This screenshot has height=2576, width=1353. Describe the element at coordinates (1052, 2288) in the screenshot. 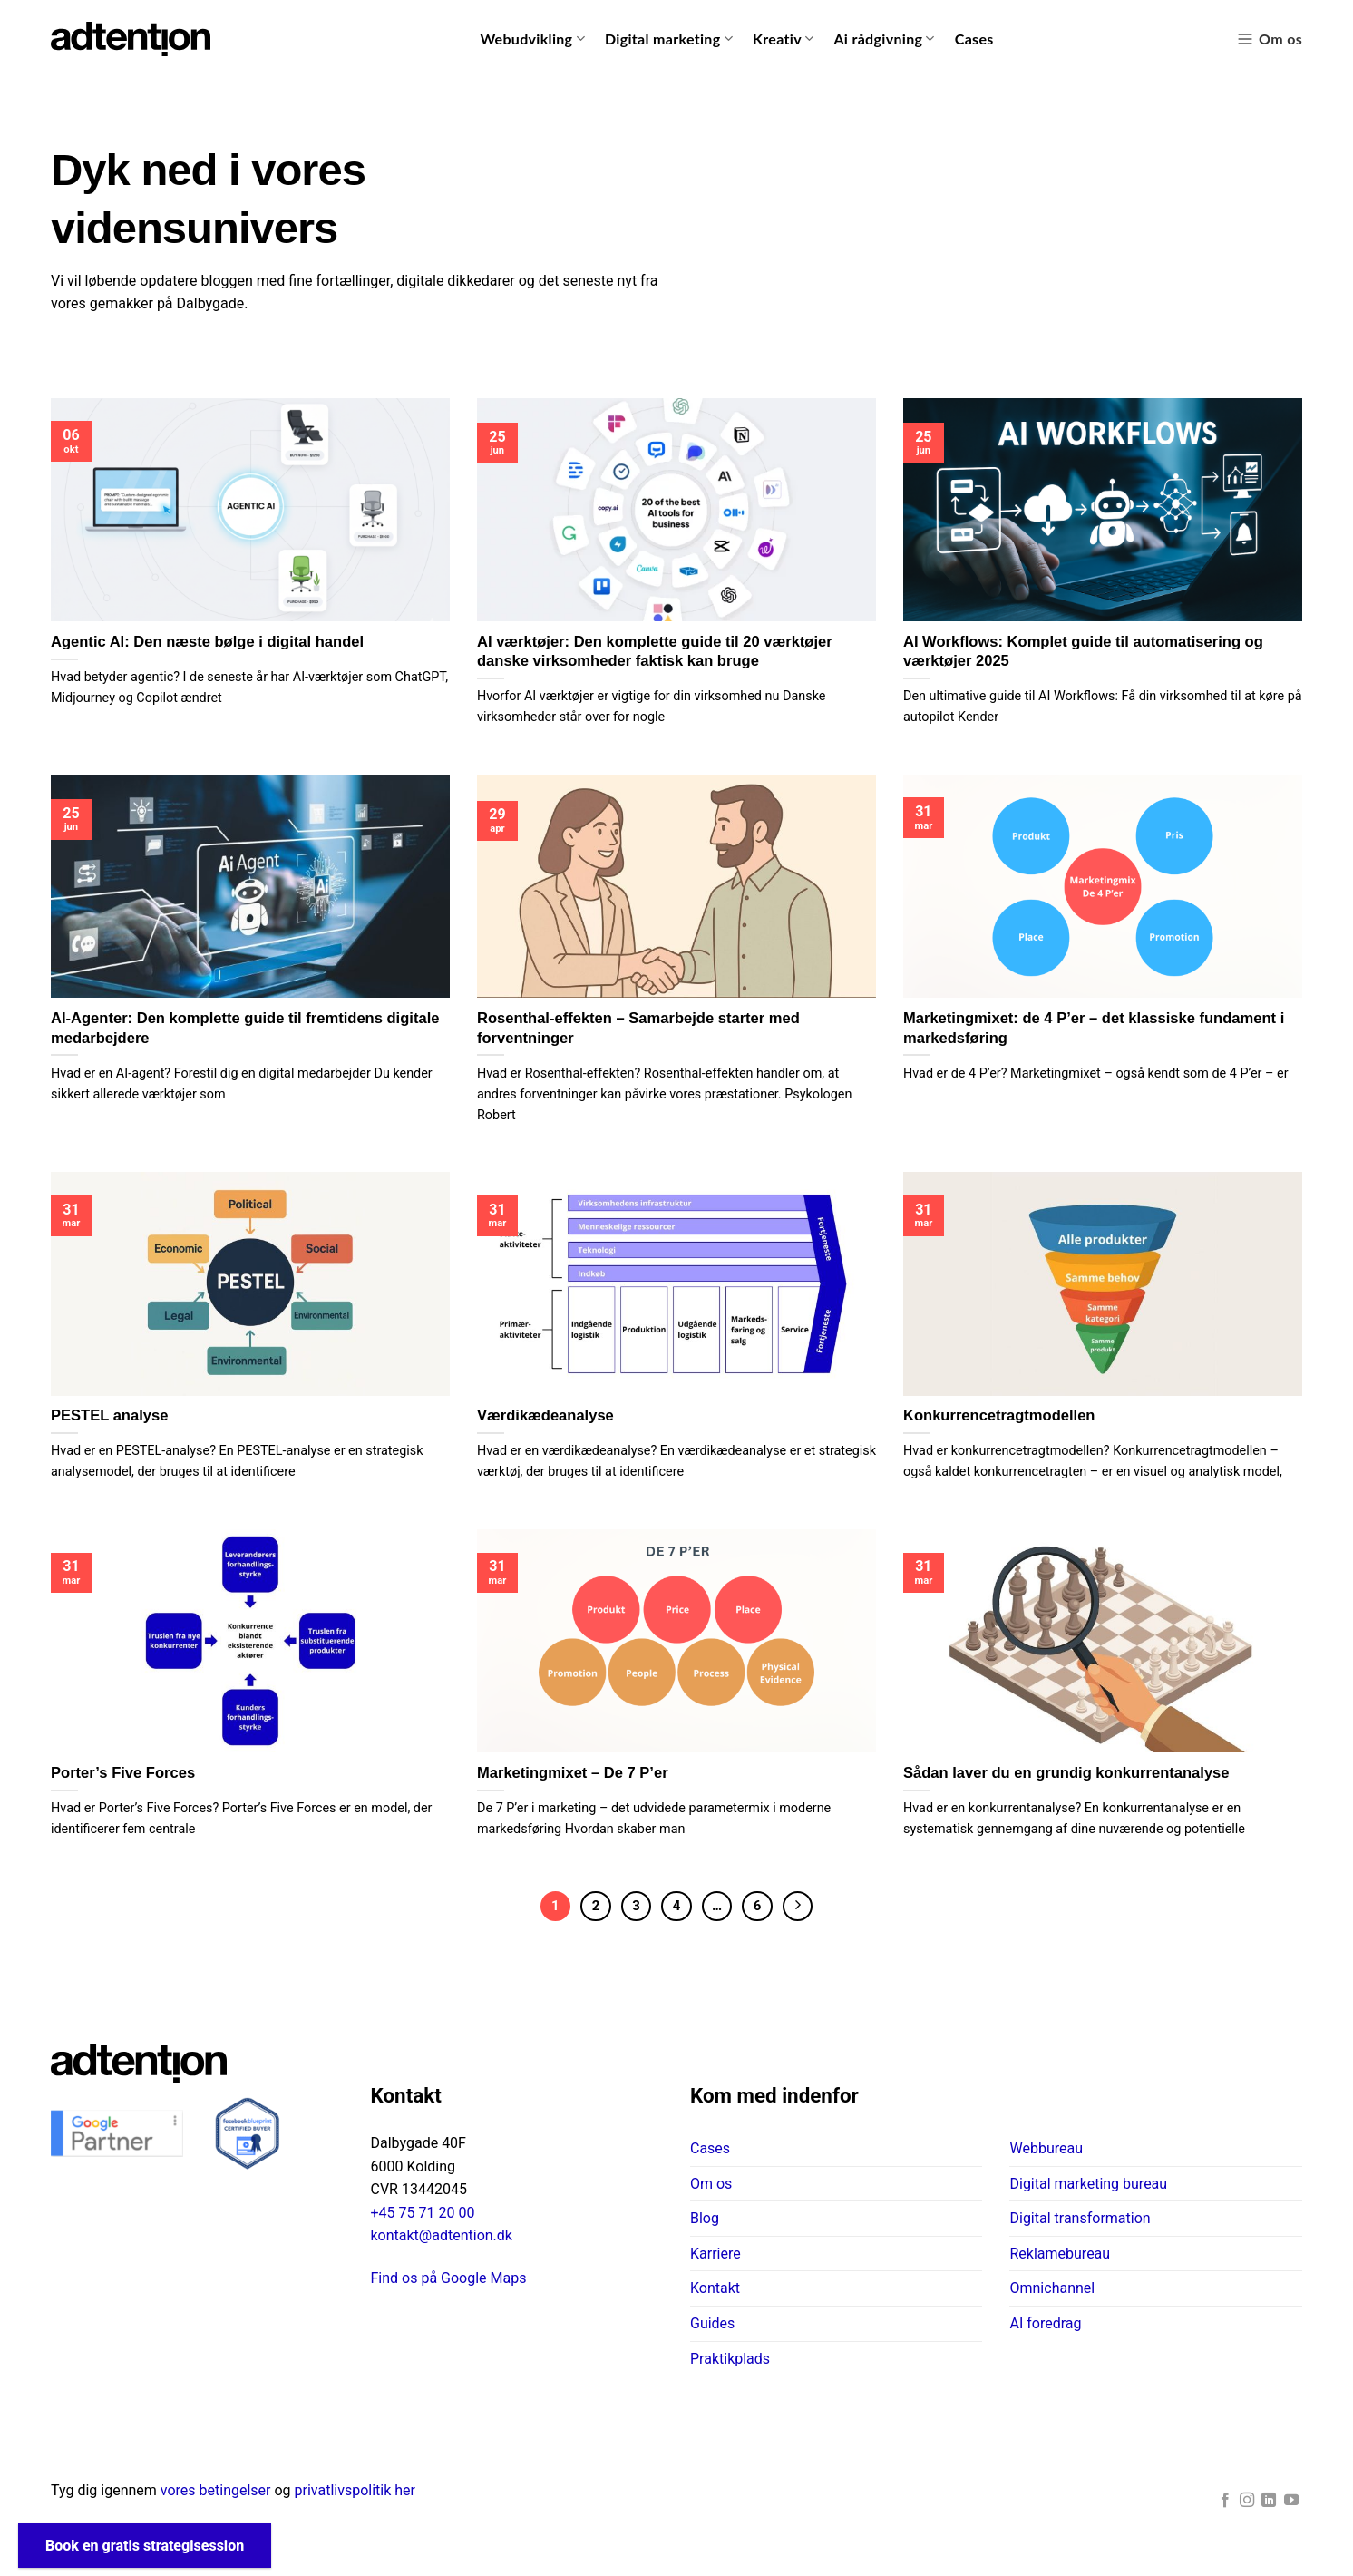

I see `Omnichannel` at that location.